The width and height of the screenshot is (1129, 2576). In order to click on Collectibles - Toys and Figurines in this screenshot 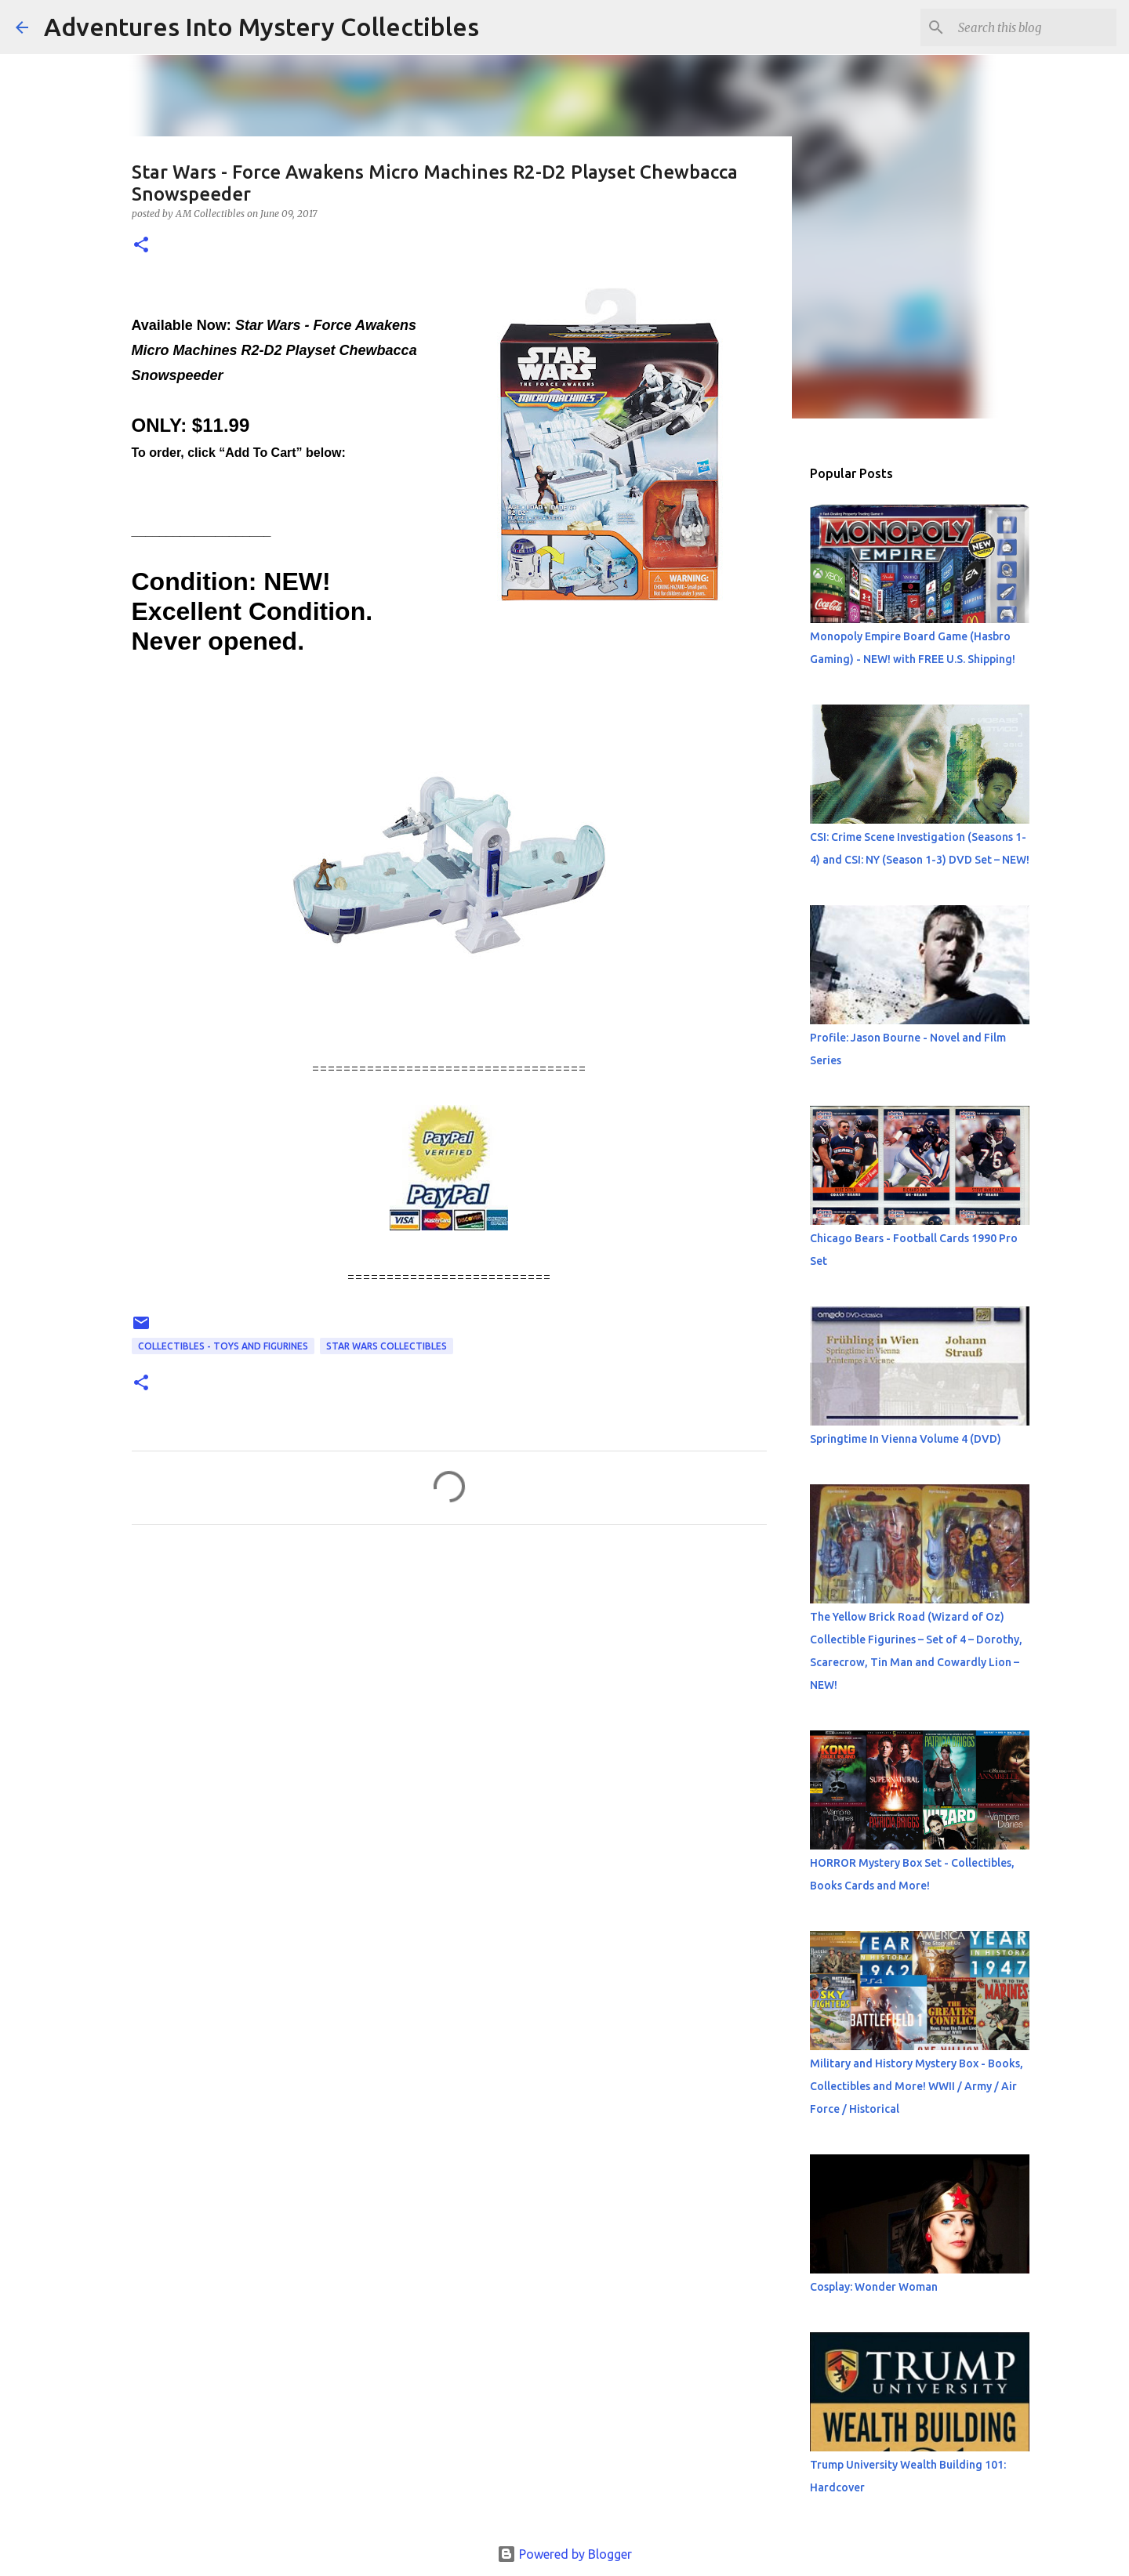, I will do `click(223, 1346)`.